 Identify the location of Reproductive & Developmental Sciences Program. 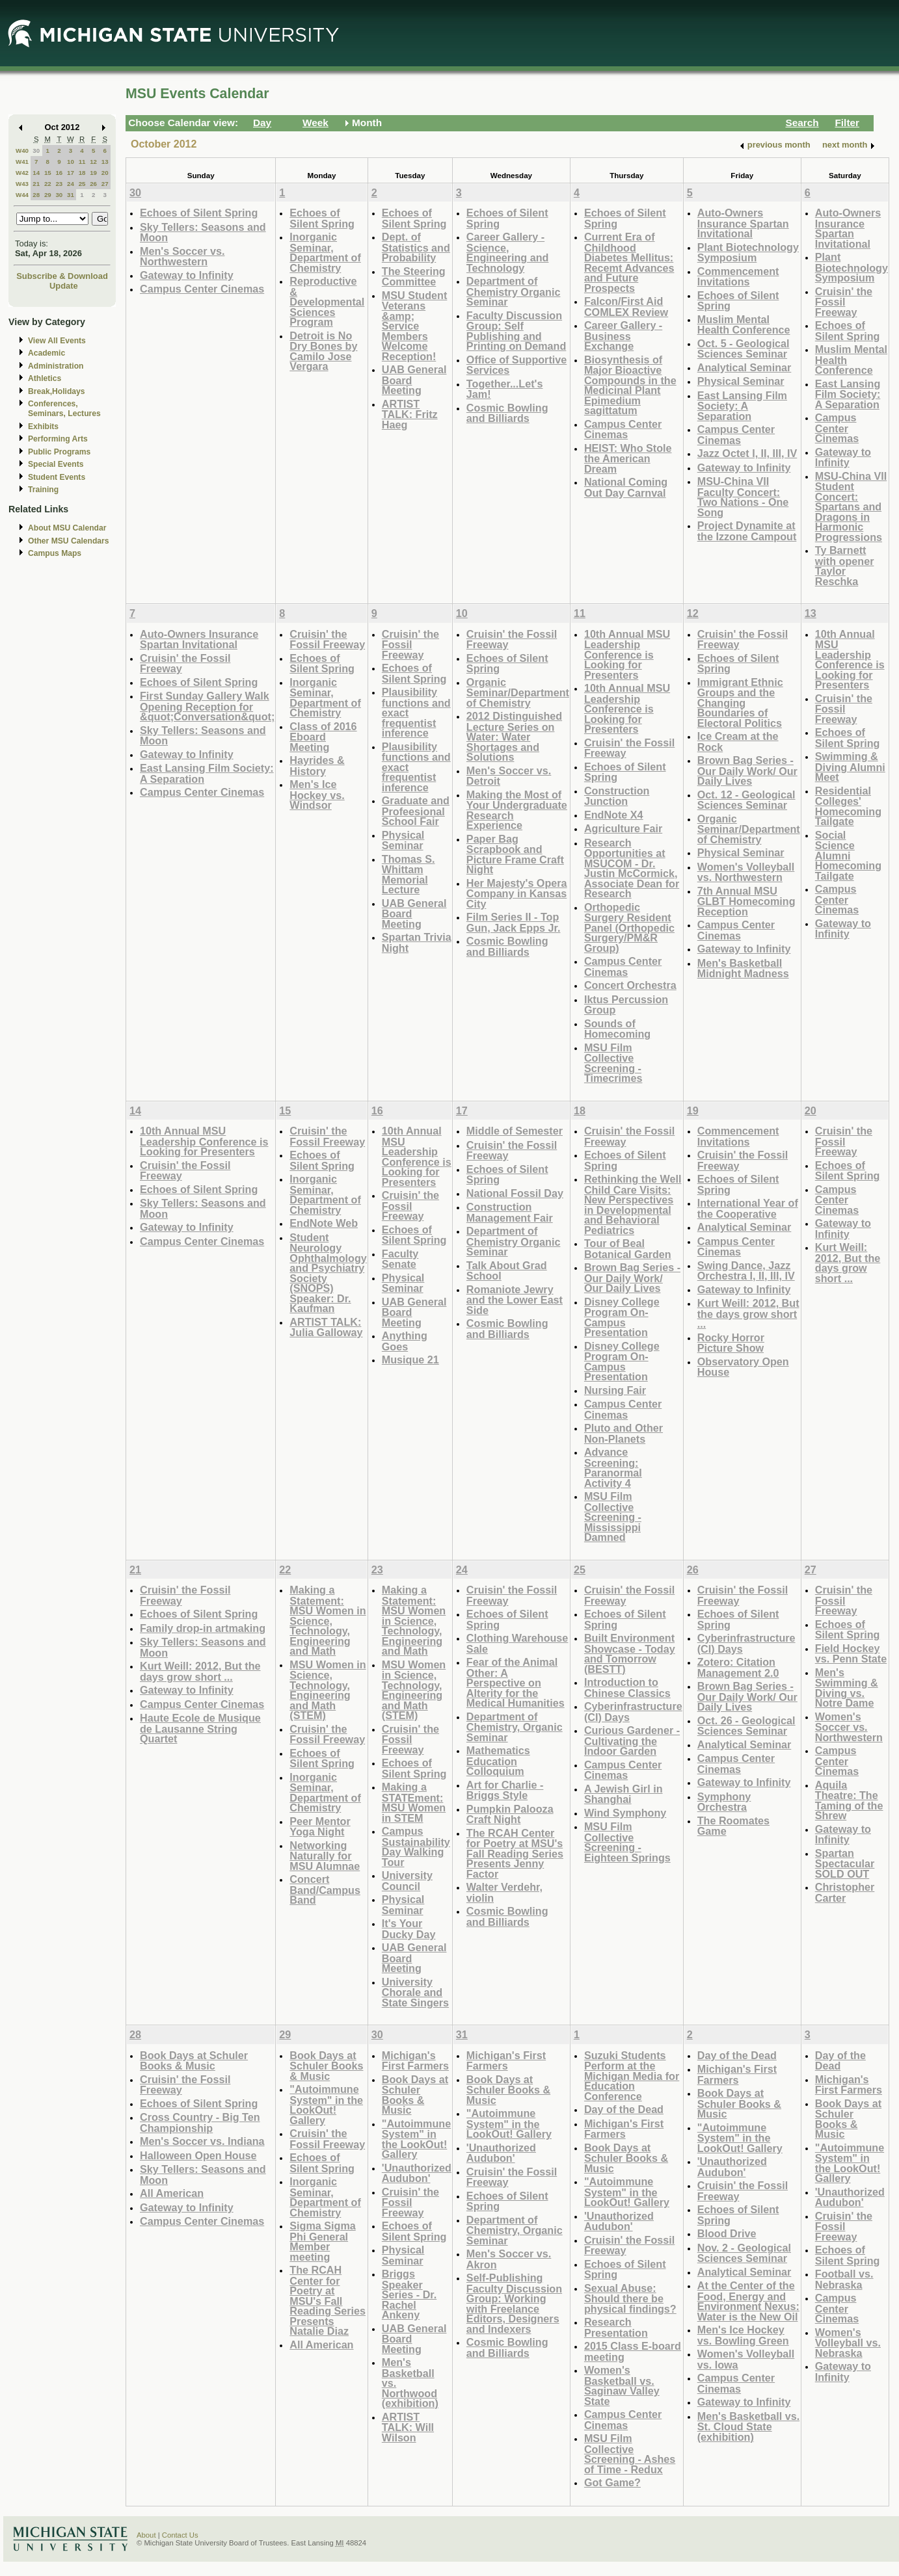
(326, 301).